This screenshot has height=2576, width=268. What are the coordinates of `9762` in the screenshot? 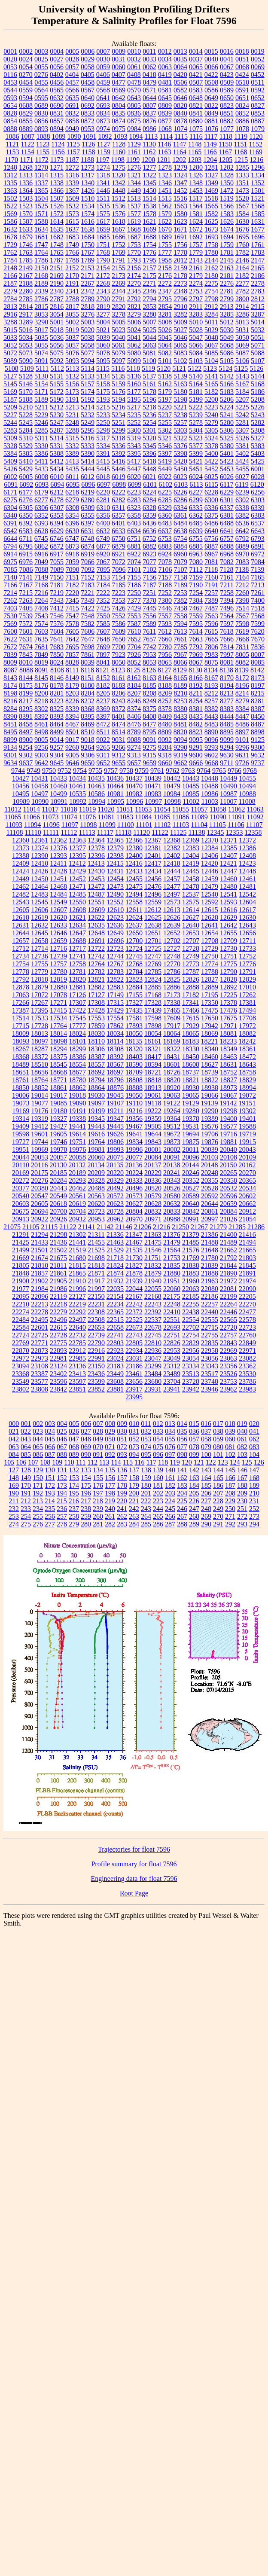 It's located at (173, 770).